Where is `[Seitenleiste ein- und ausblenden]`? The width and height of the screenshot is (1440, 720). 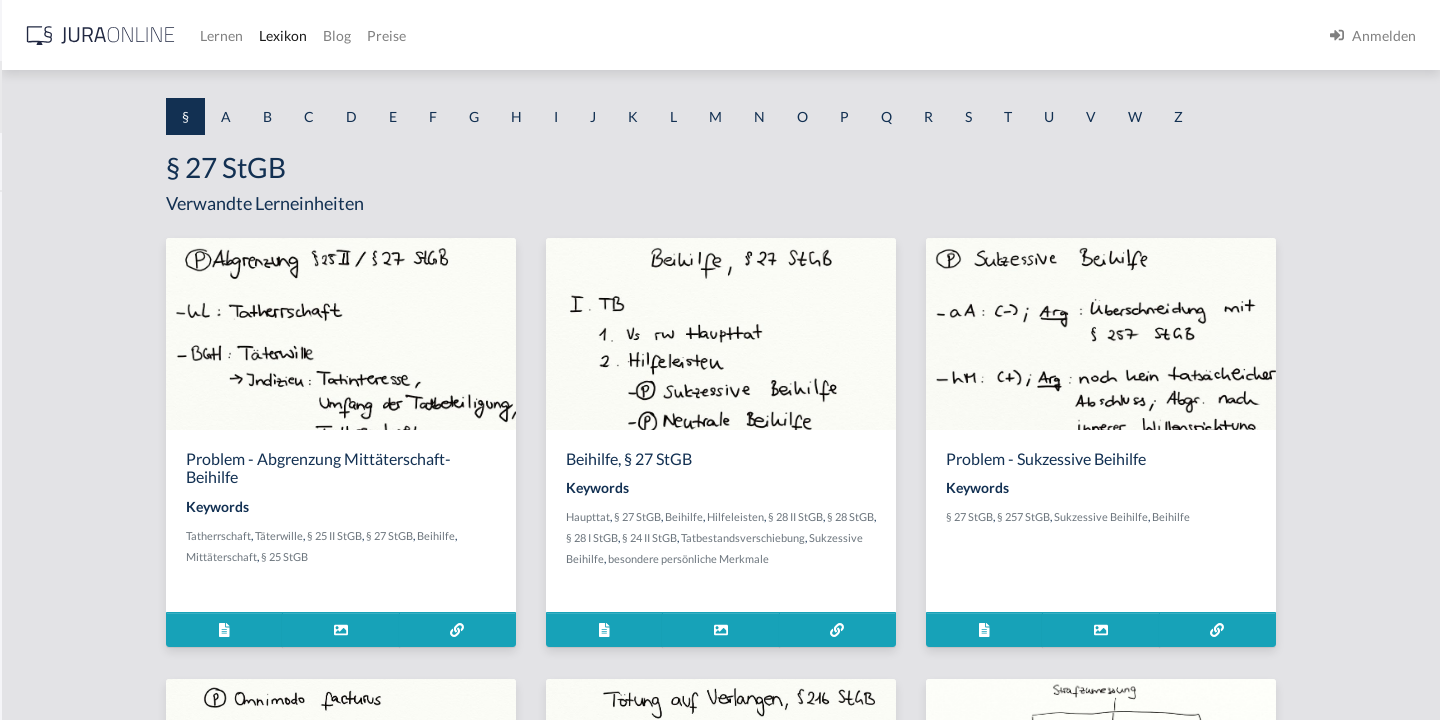
[Seitenleiste ein- und ausblenden] is located at coordinates (288, 30).